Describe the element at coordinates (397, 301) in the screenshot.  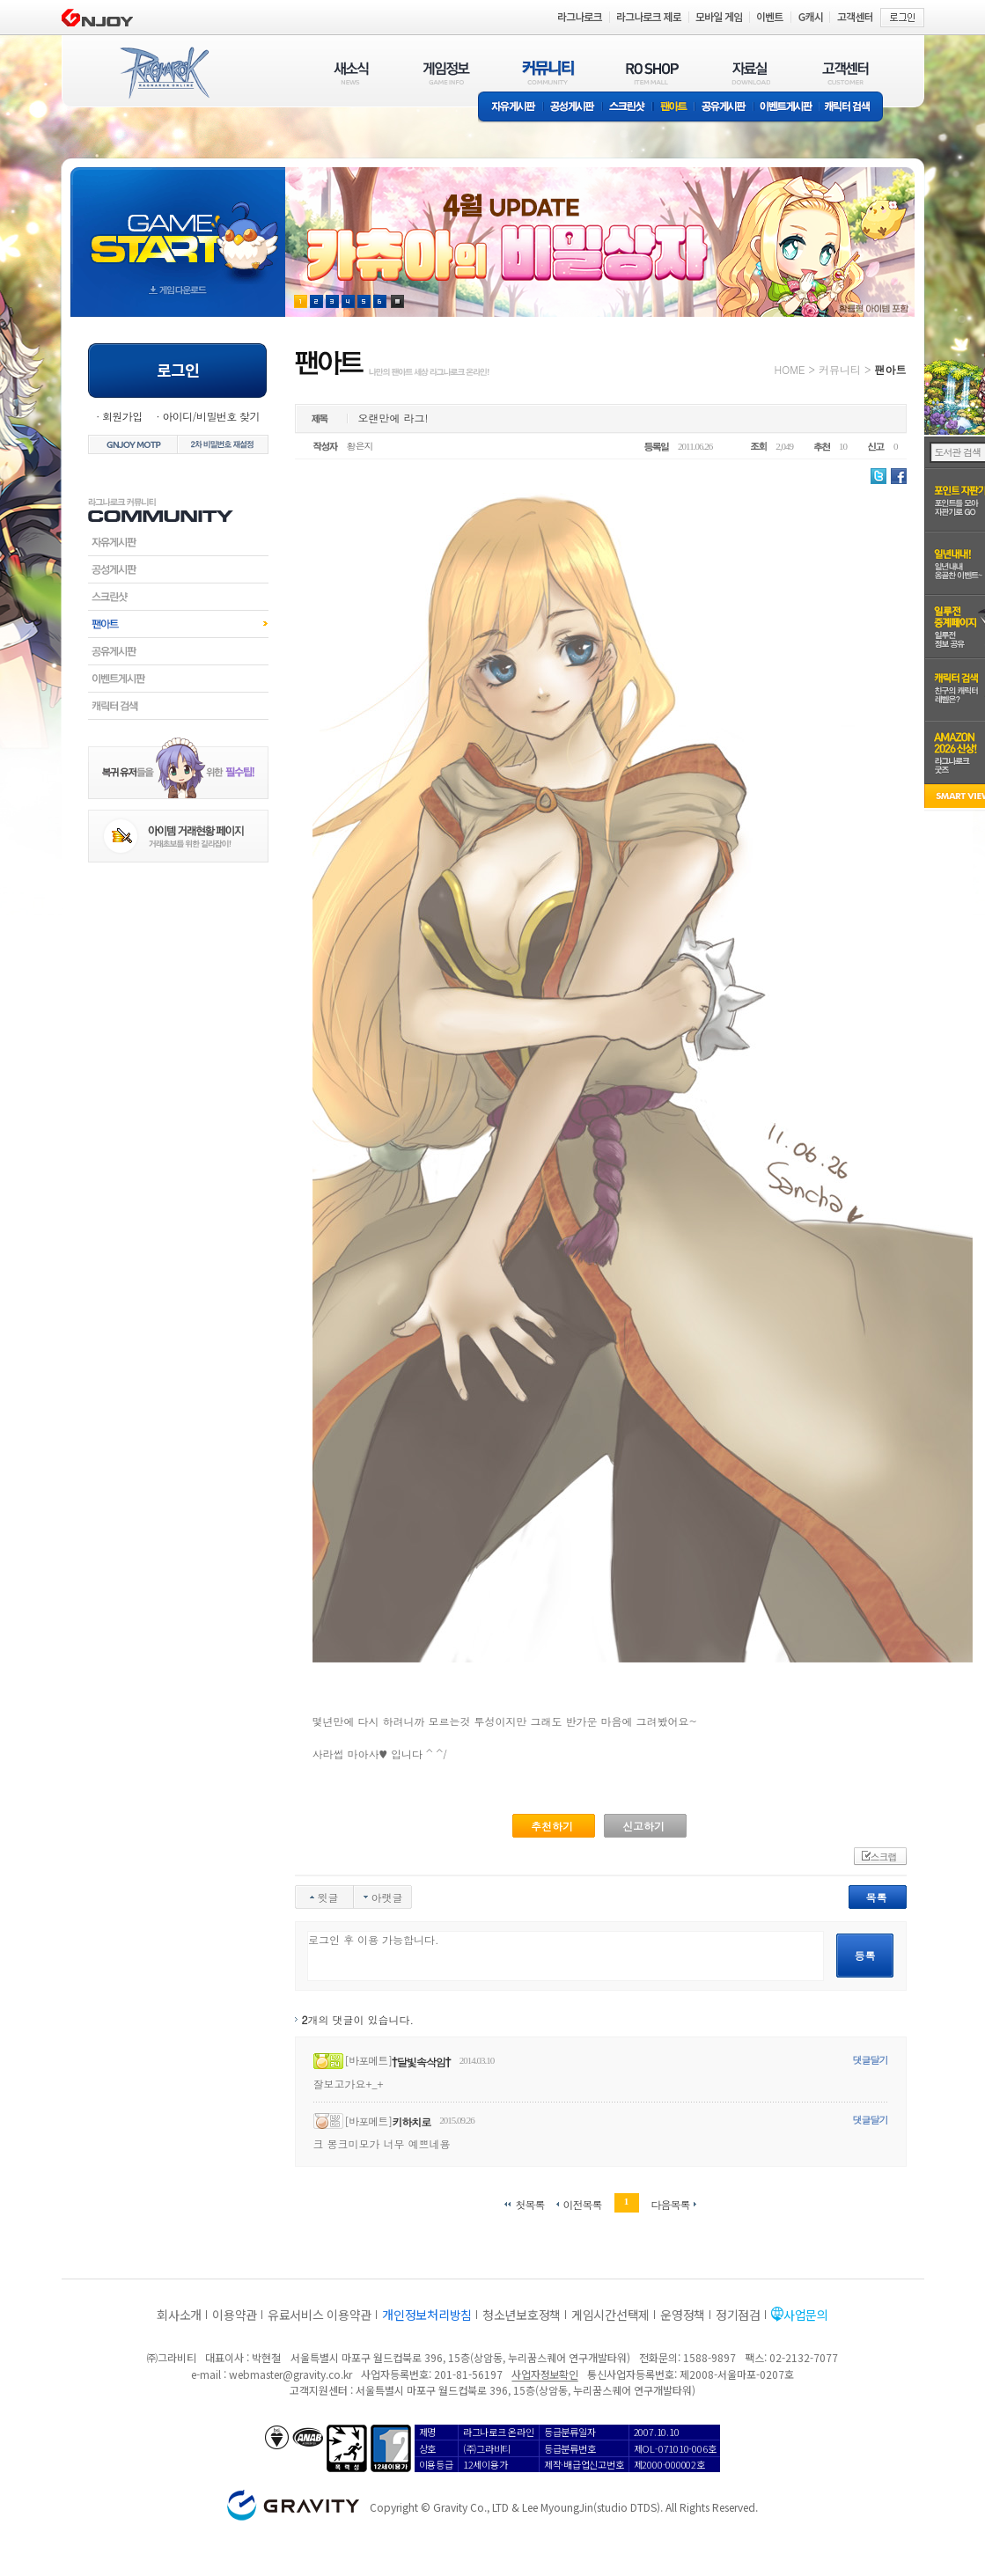
I see `현재 이벤트 보기` at that location.